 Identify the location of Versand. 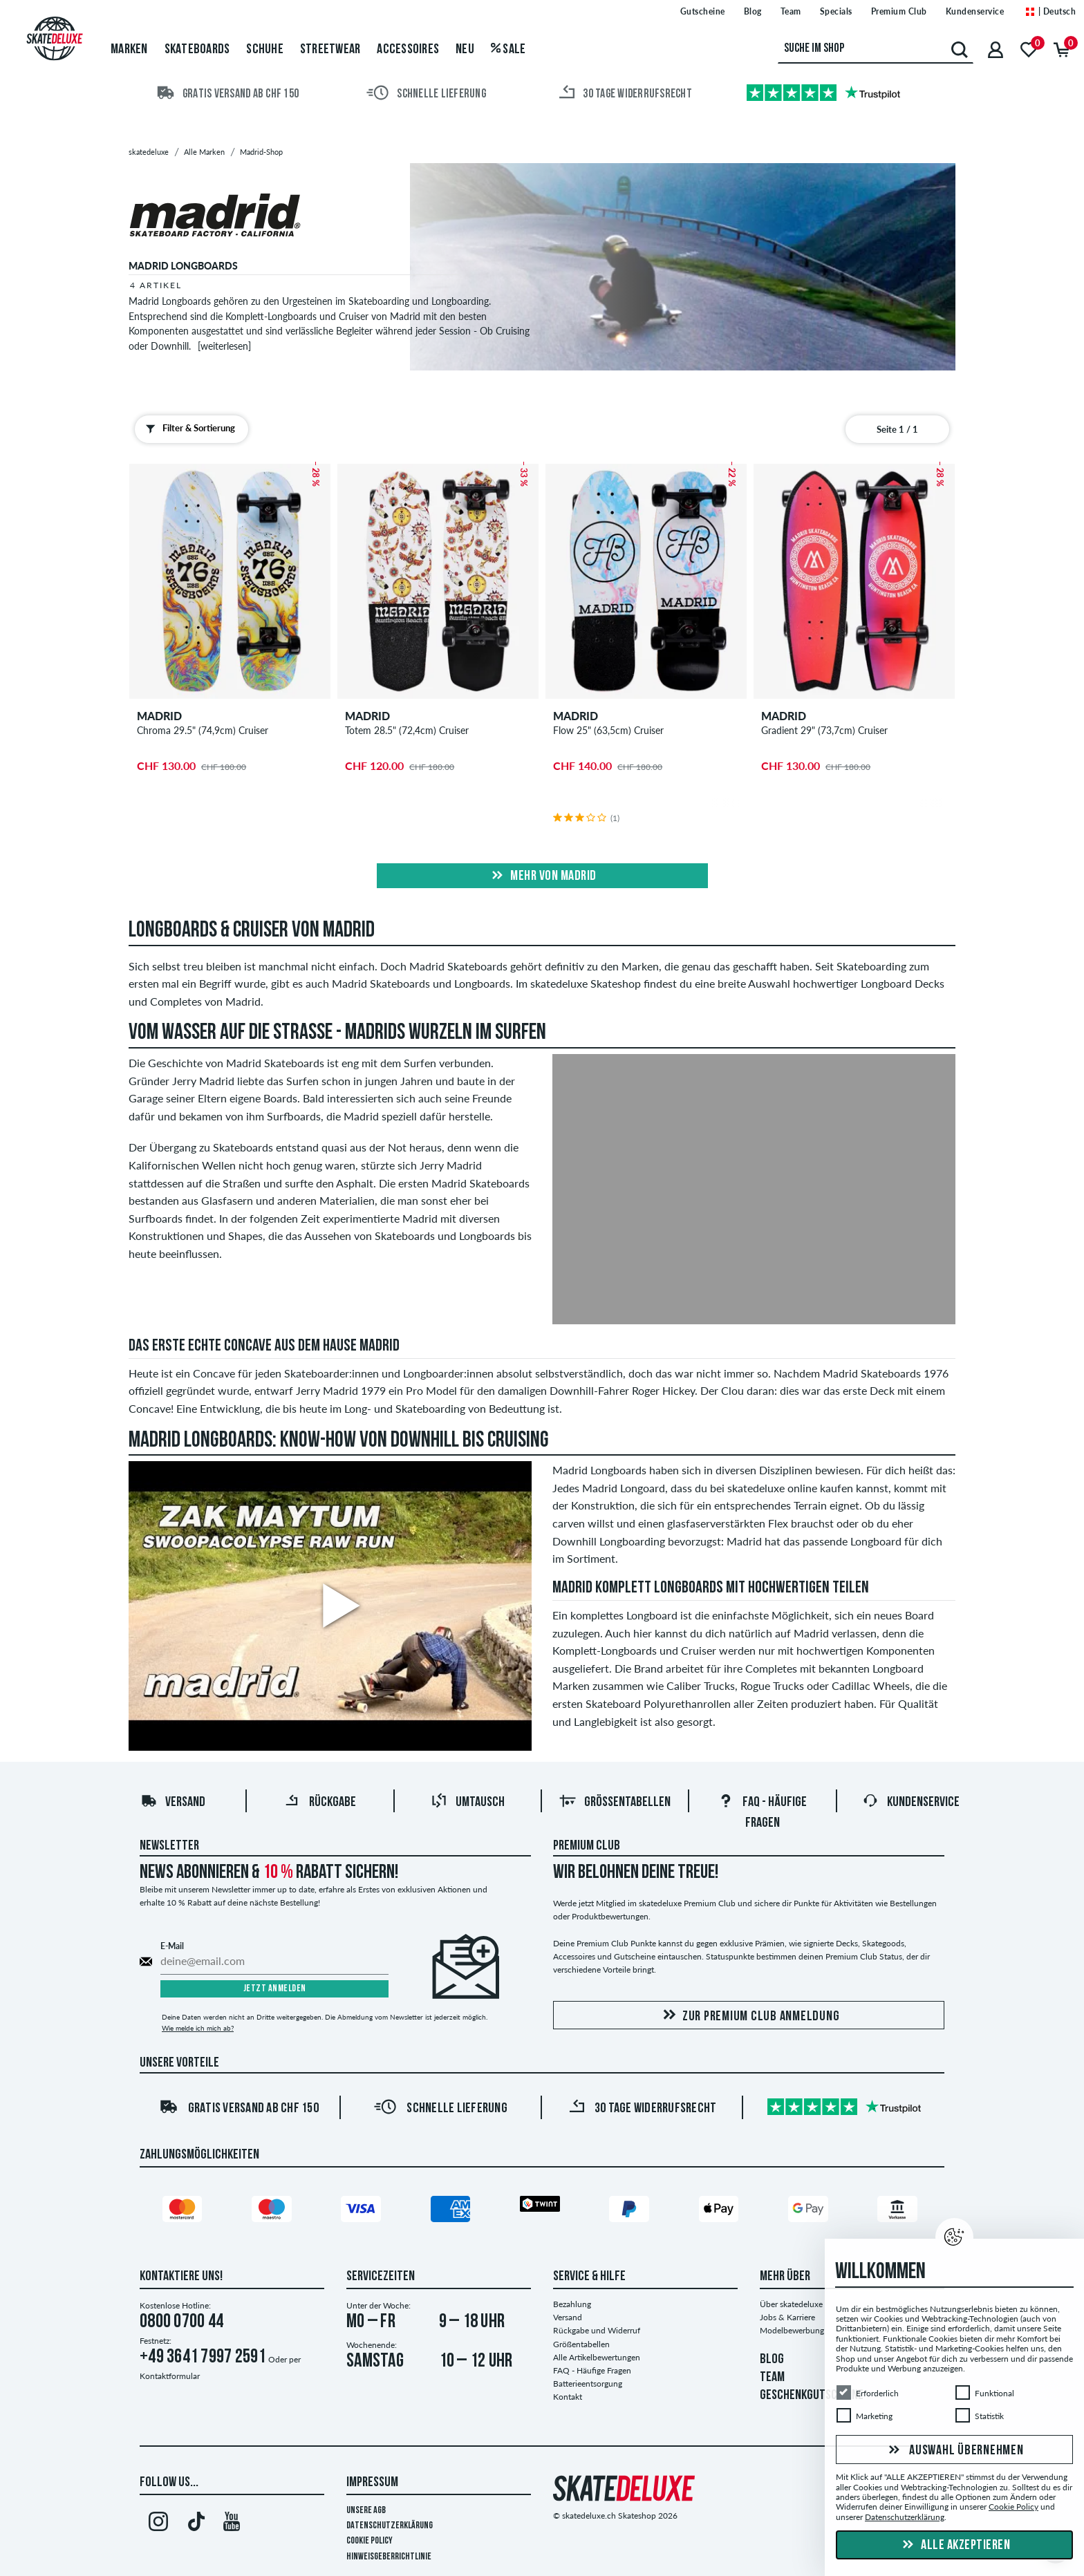
(172, 1802).